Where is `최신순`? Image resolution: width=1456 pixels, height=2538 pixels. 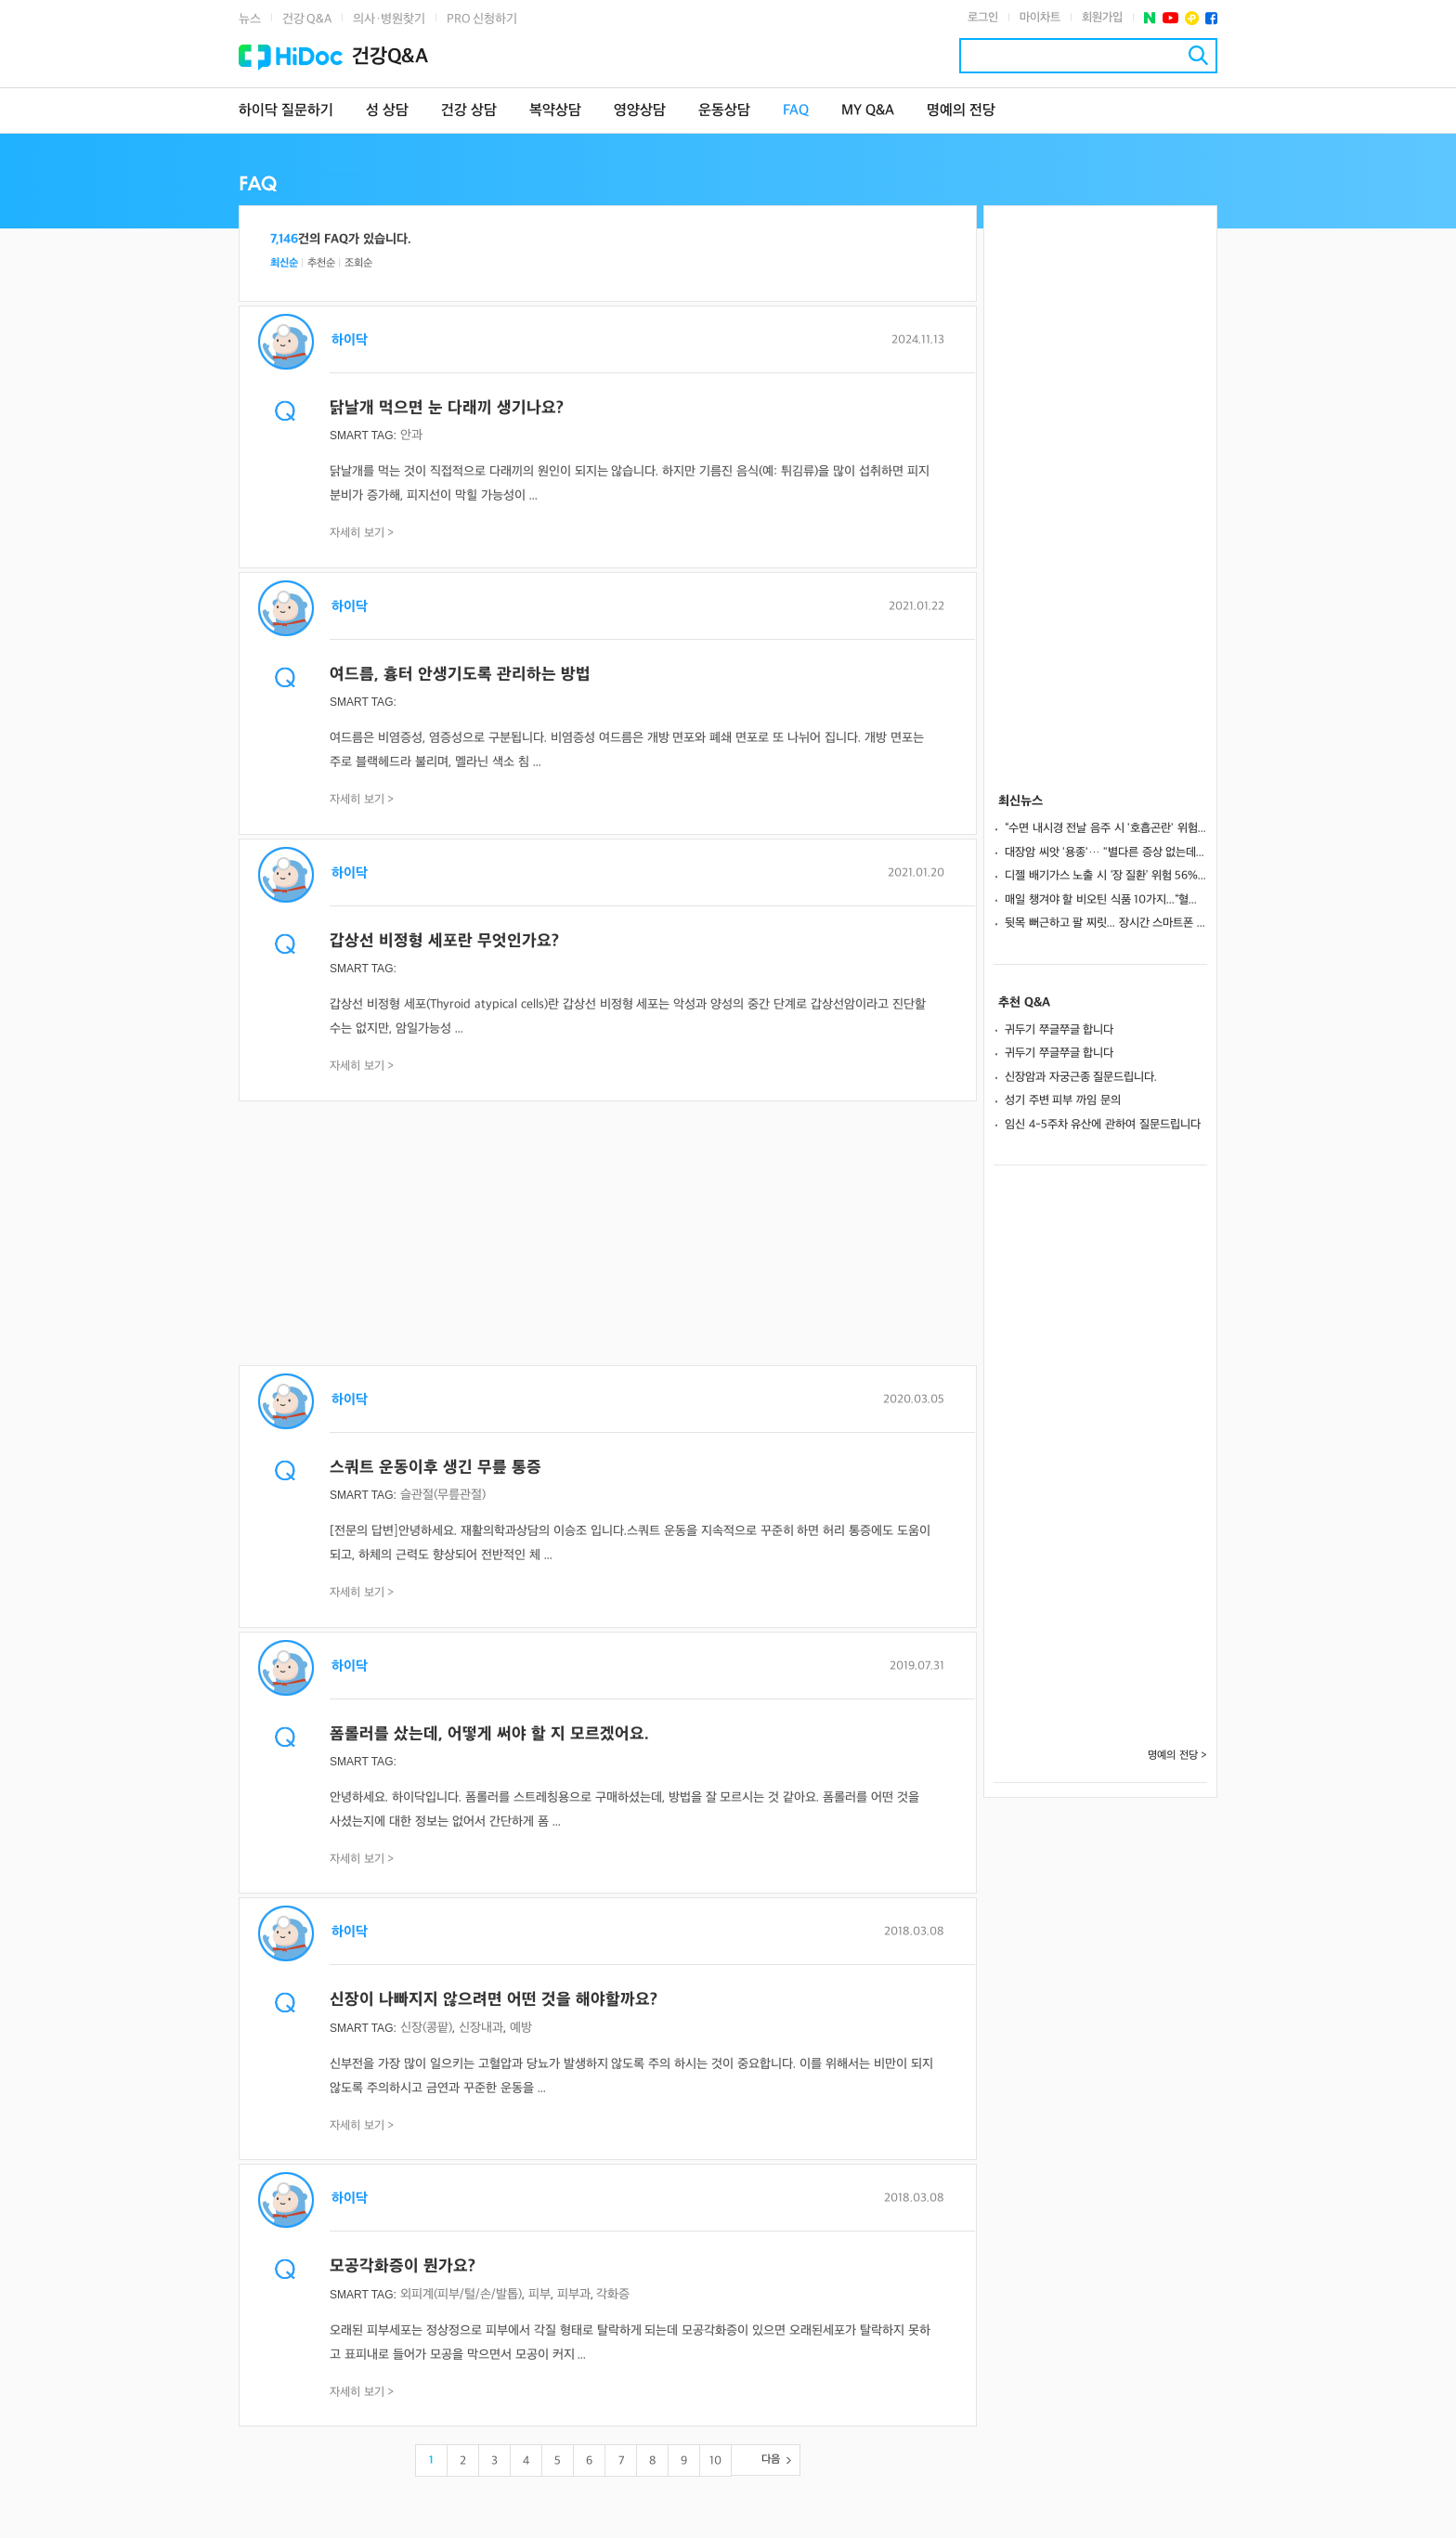 최신순 is located at coordinates (284, 263).